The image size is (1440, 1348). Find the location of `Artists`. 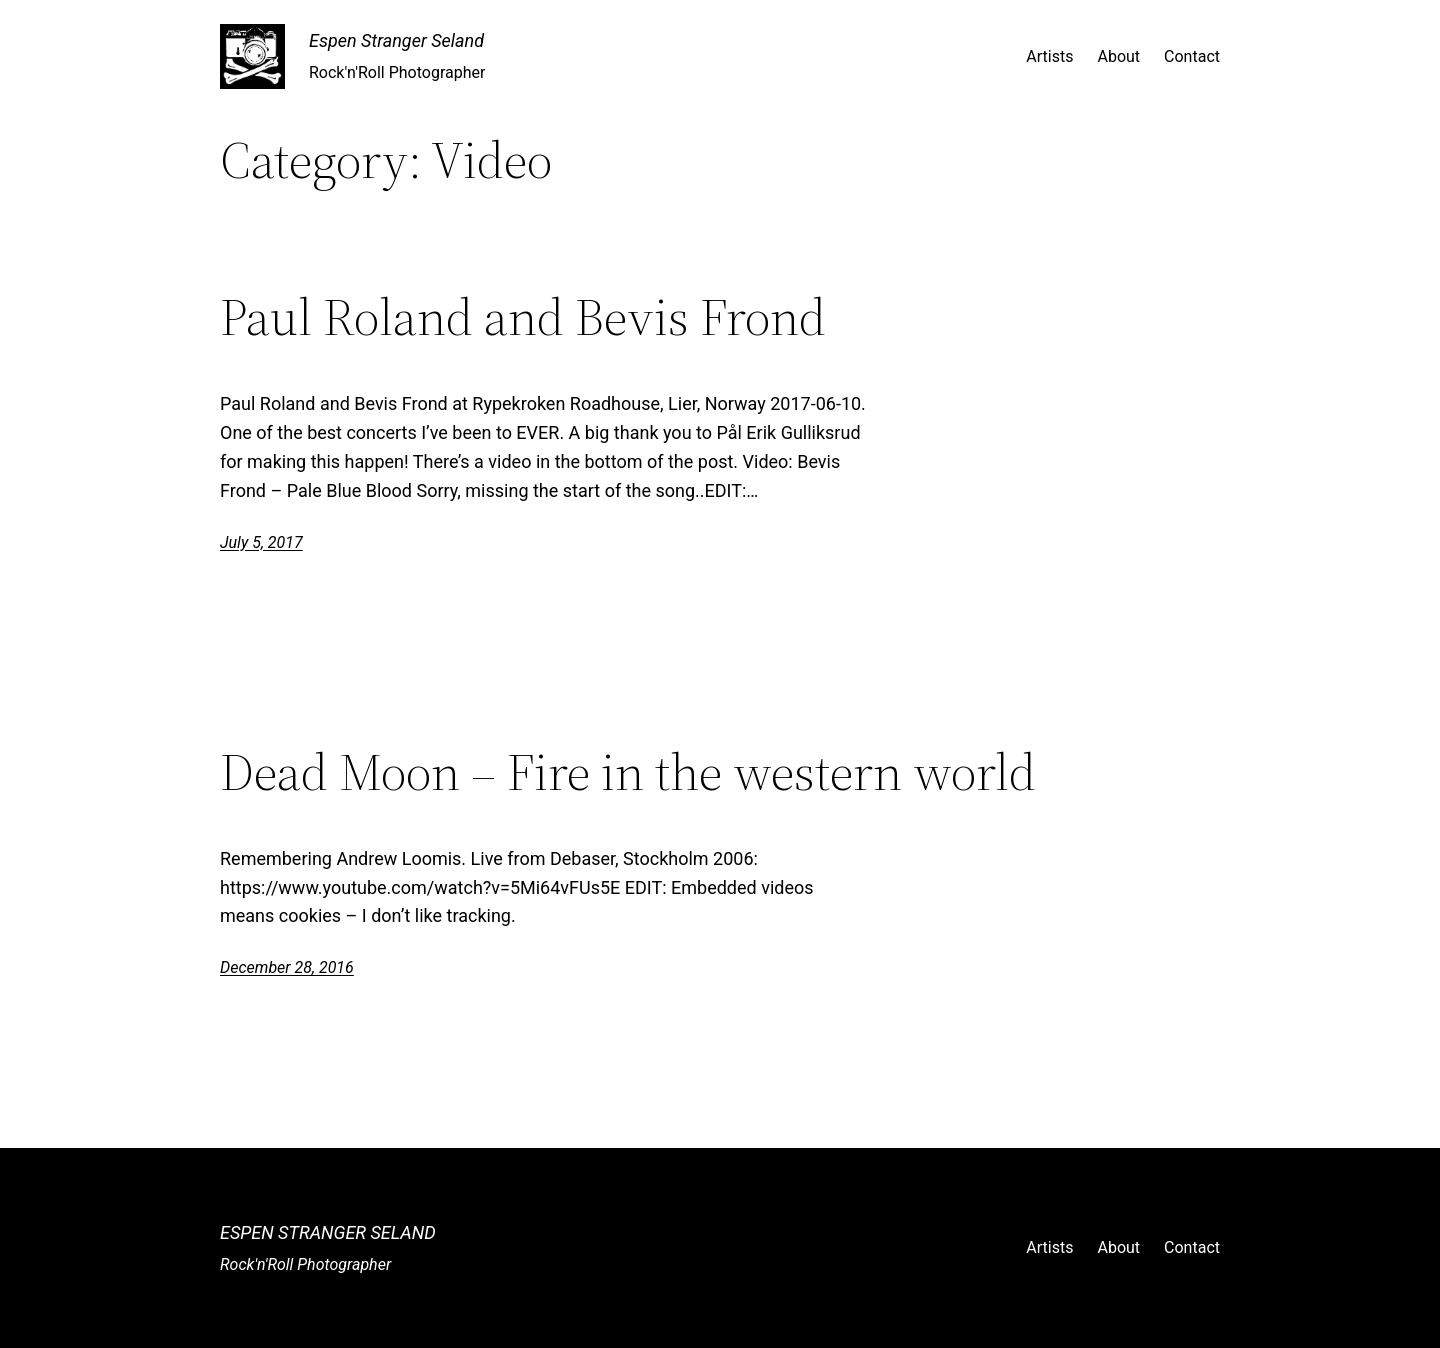

Artists is located at coordinates (1049, 56).